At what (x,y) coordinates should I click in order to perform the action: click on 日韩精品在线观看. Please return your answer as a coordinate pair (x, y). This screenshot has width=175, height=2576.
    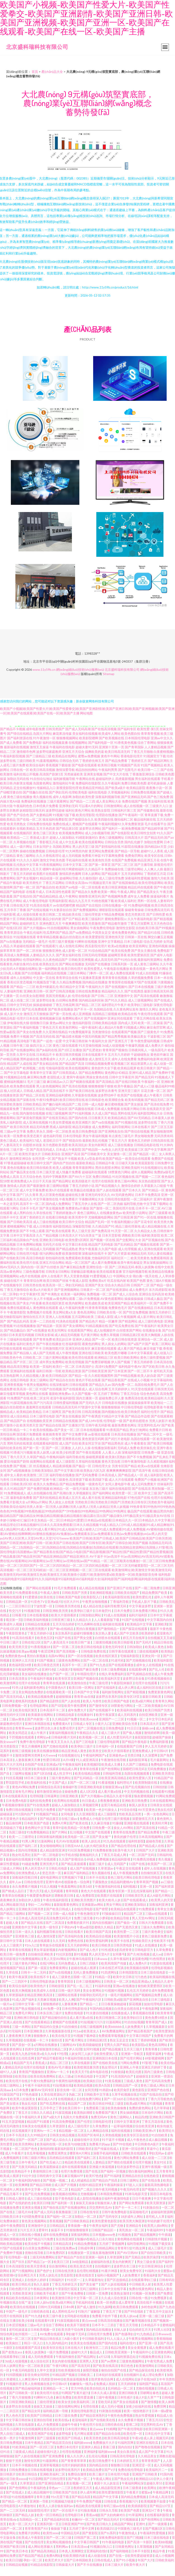
    Looking at the image, I should click on (38, 1624).